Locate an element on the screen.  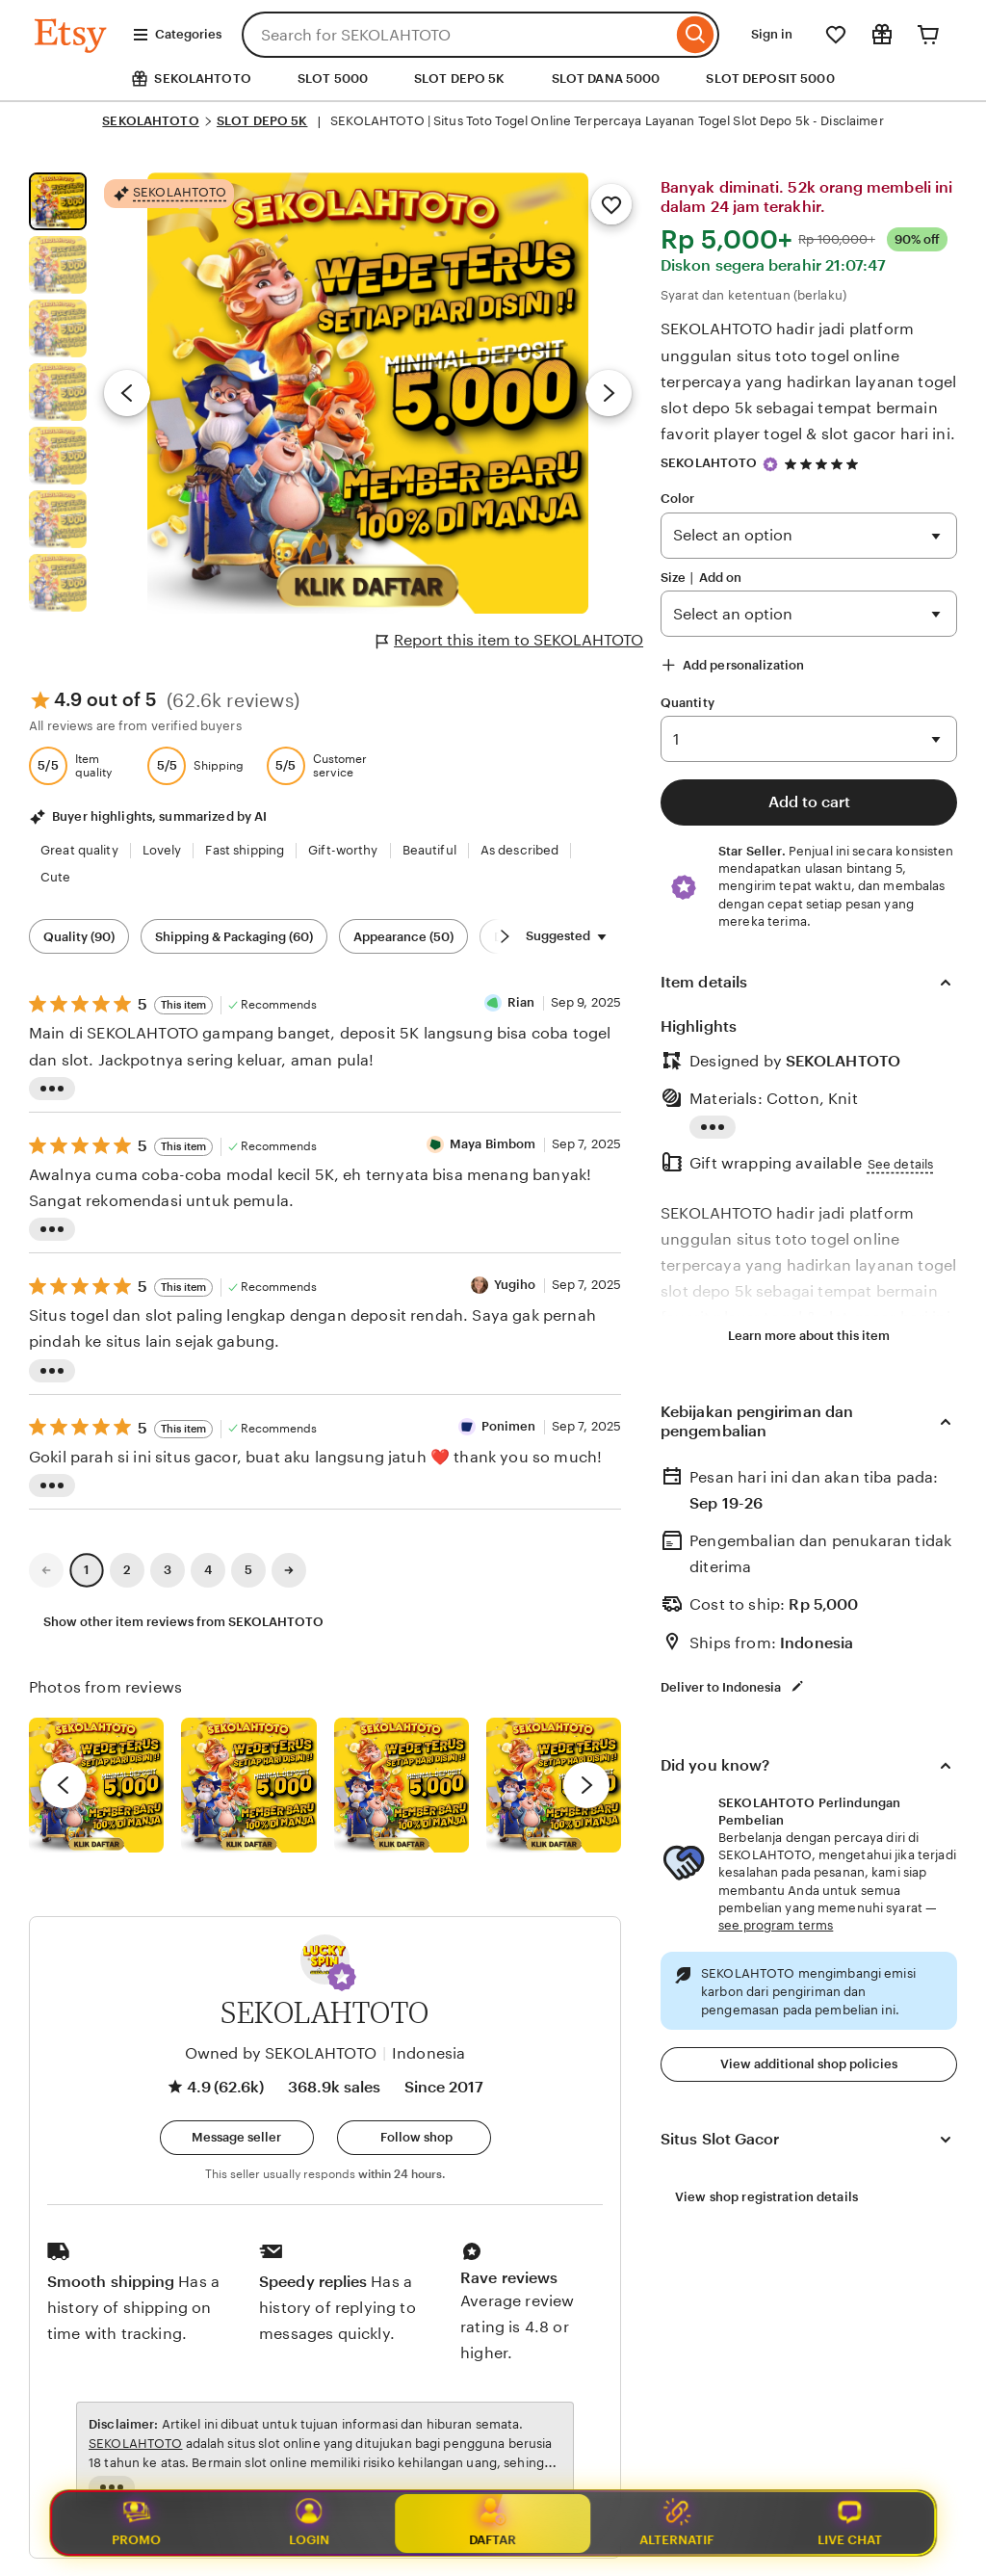
SLOT DEPOSIT 5000 is located at coordinates (770, 78).